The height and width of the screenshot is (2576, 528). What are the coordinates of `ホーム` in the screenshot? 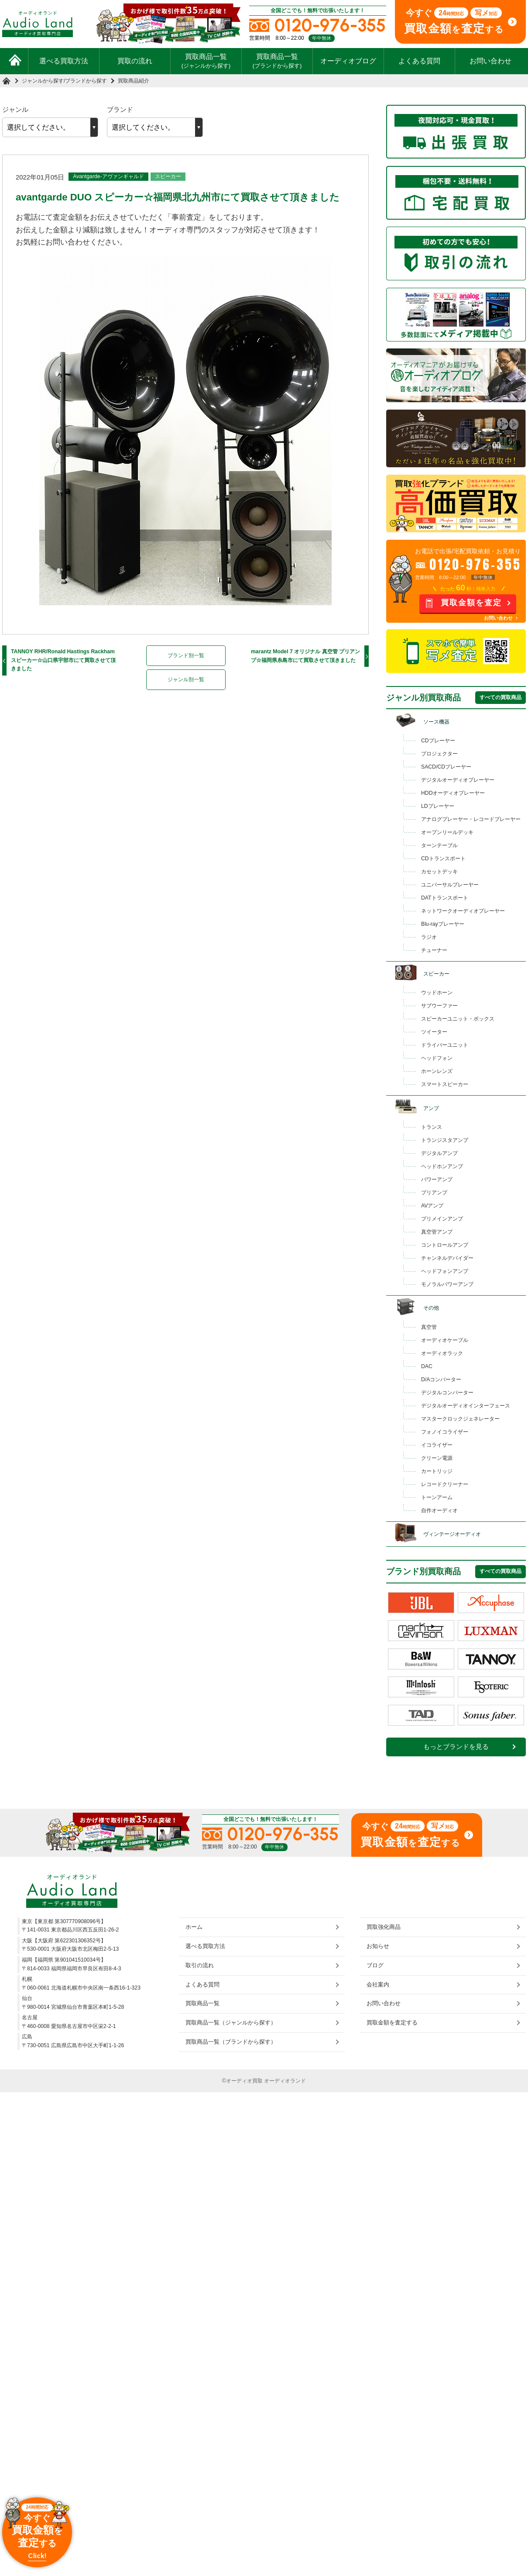 It's located at (193, 1927).